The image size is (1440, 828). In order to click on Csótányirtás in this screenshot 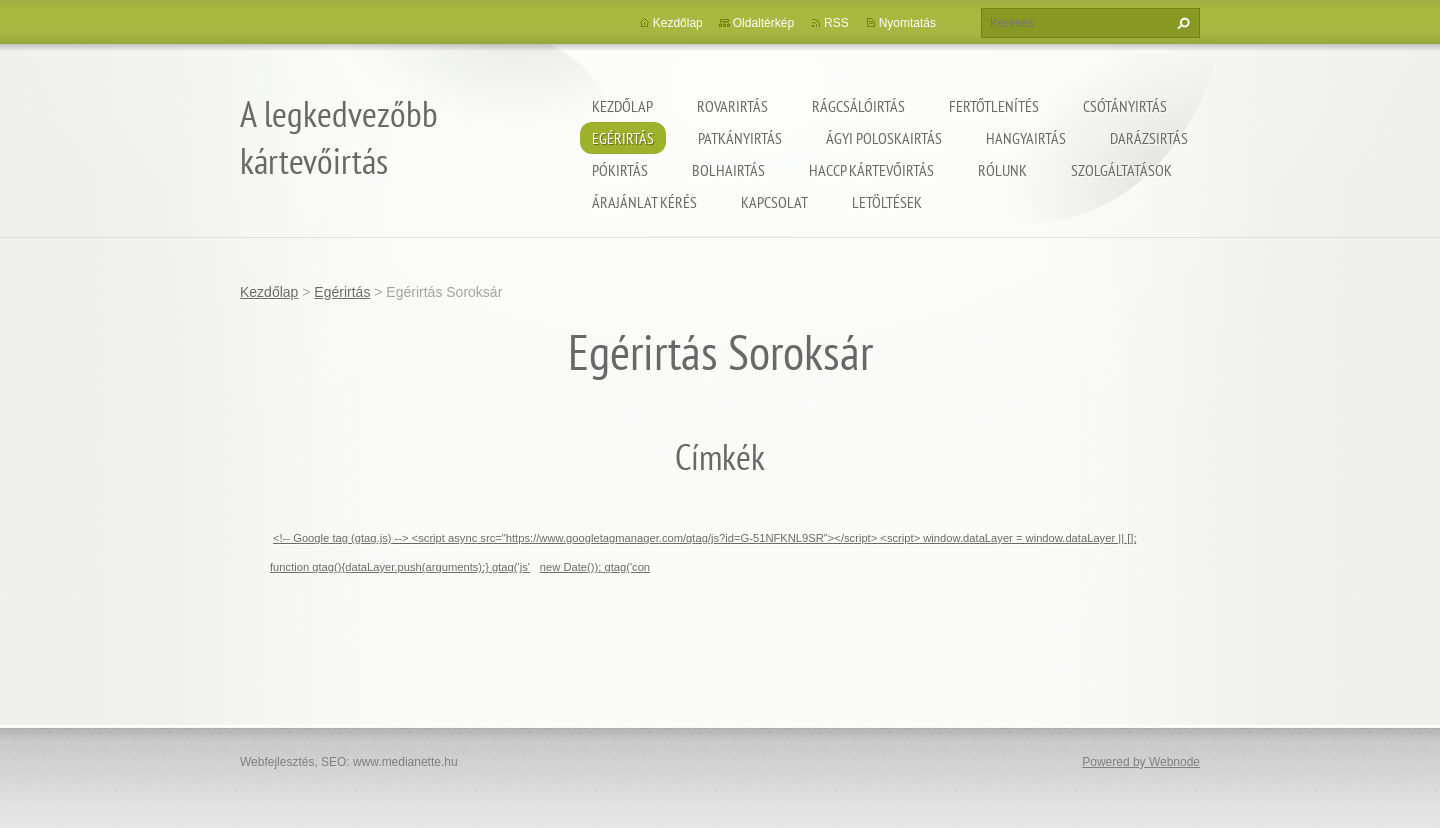, I will do `click(1125, 106)`.